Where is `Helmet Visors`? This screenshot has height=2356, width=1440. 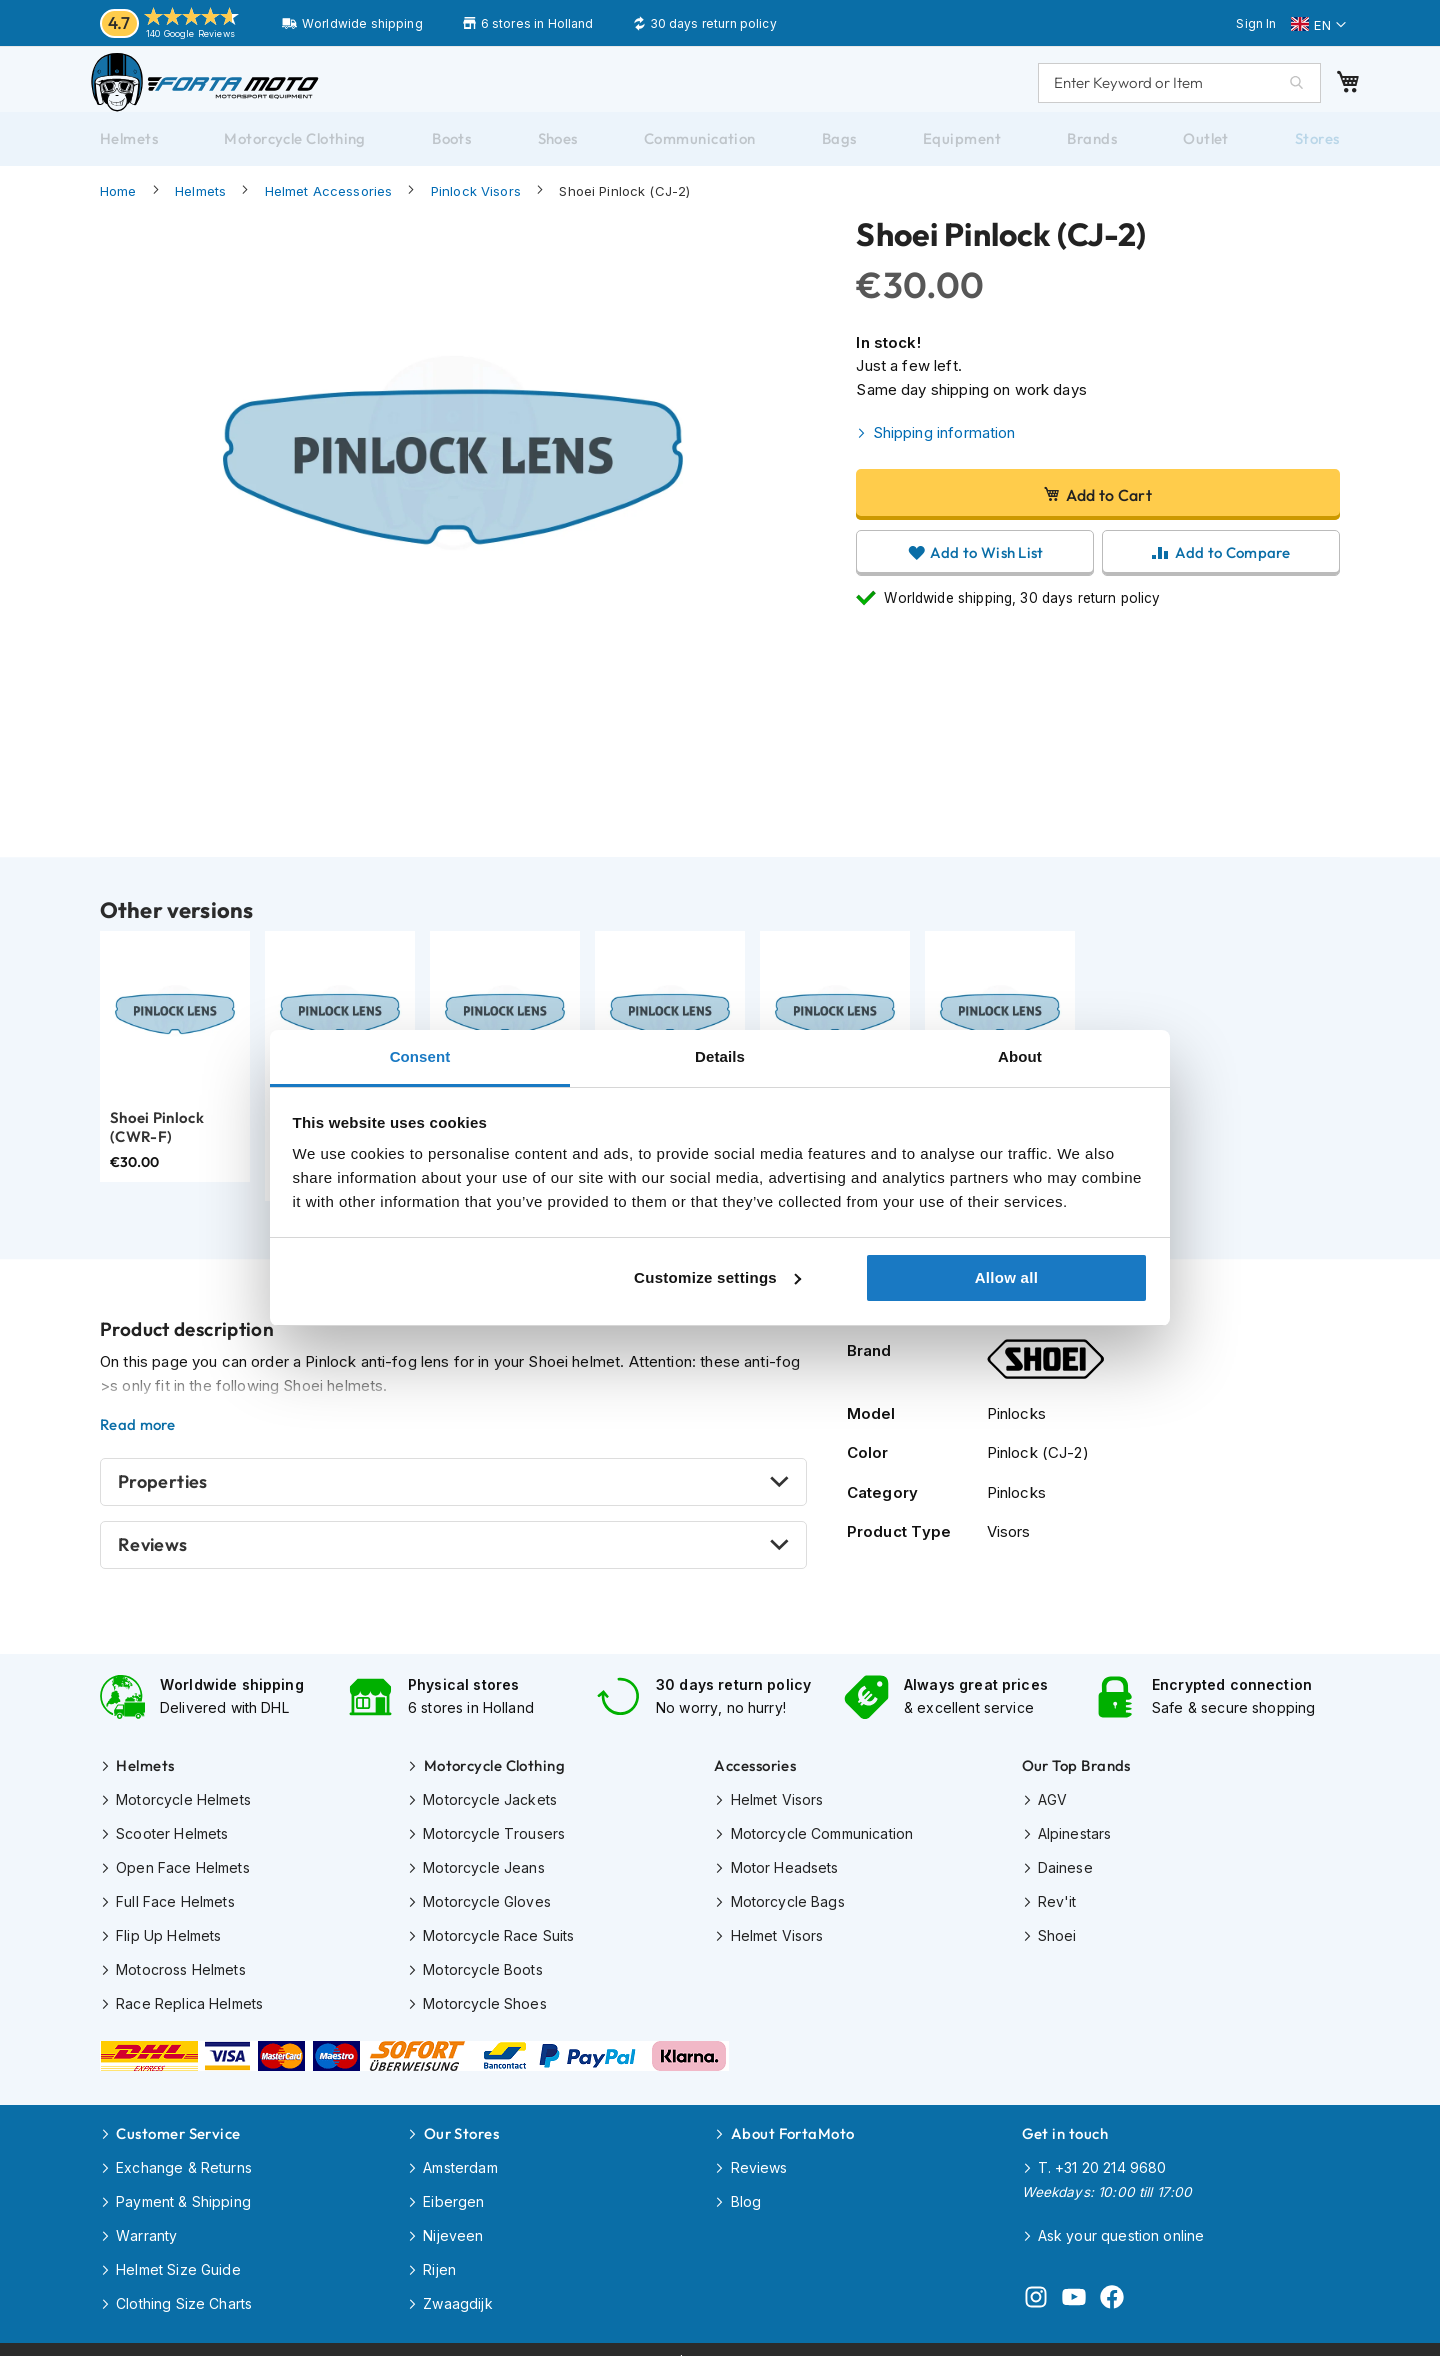 Helmet Visors is located at coordinates (777, 1812).